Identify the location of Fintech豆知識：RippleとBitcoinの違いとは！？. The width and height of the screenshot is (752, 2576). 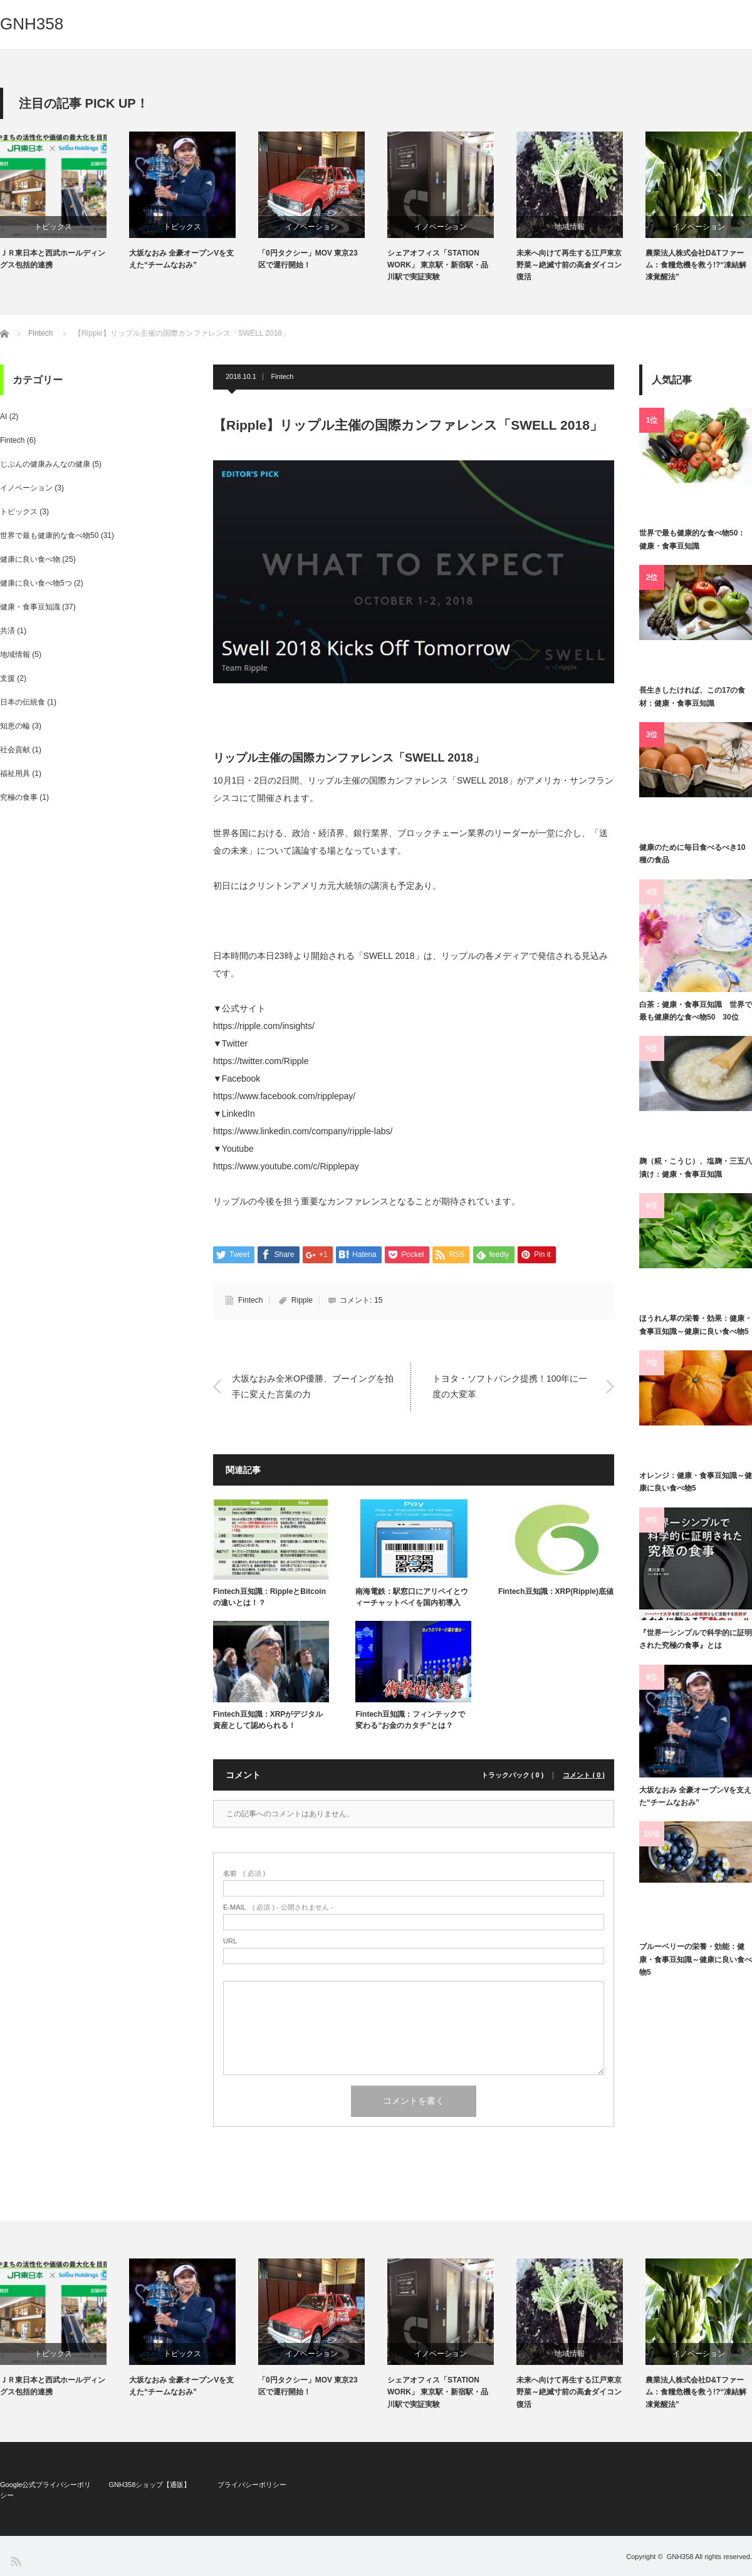
(269, 1597).